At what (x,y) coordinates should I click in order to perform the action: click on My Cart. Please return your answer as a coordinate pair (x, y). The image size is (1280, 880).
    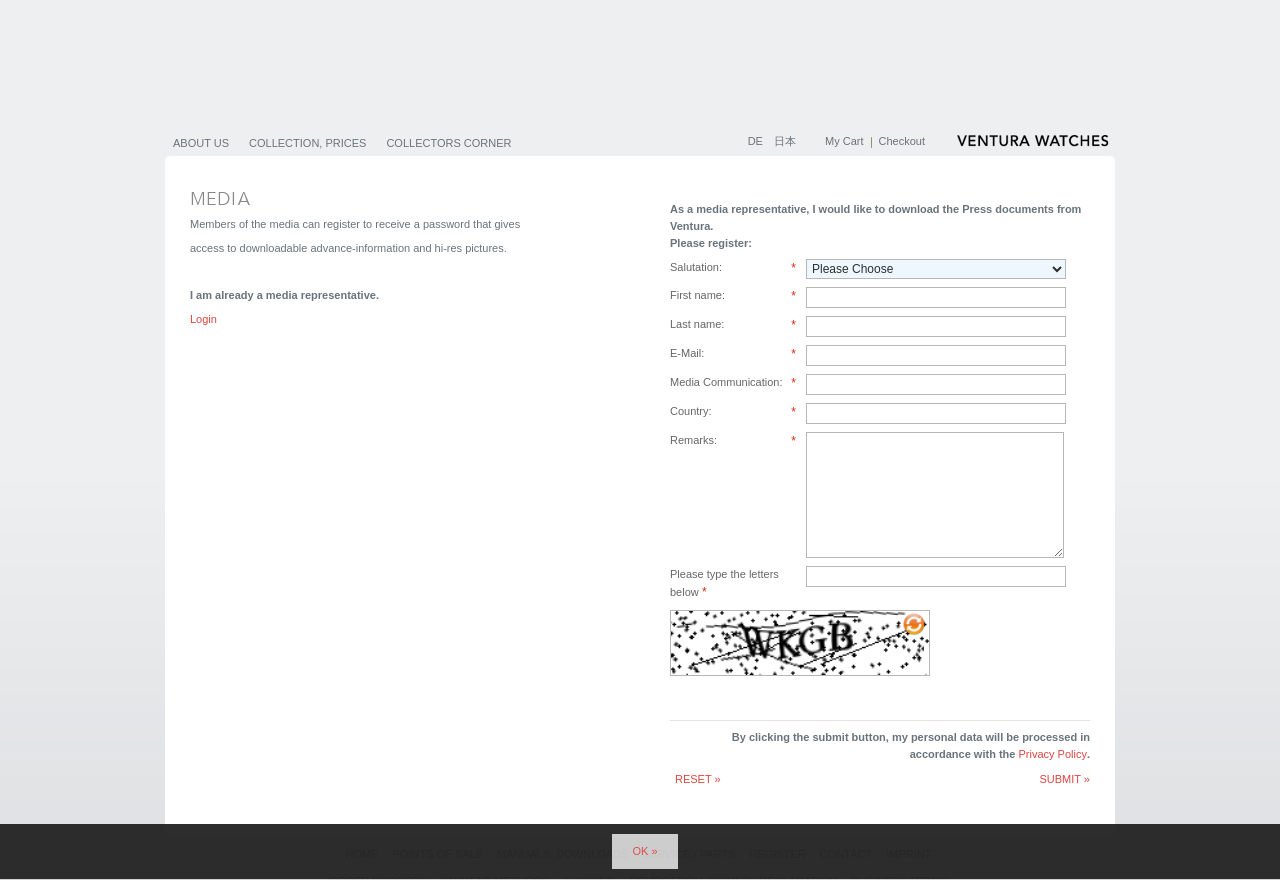
    Looking at the image, I should click on (844, 141).